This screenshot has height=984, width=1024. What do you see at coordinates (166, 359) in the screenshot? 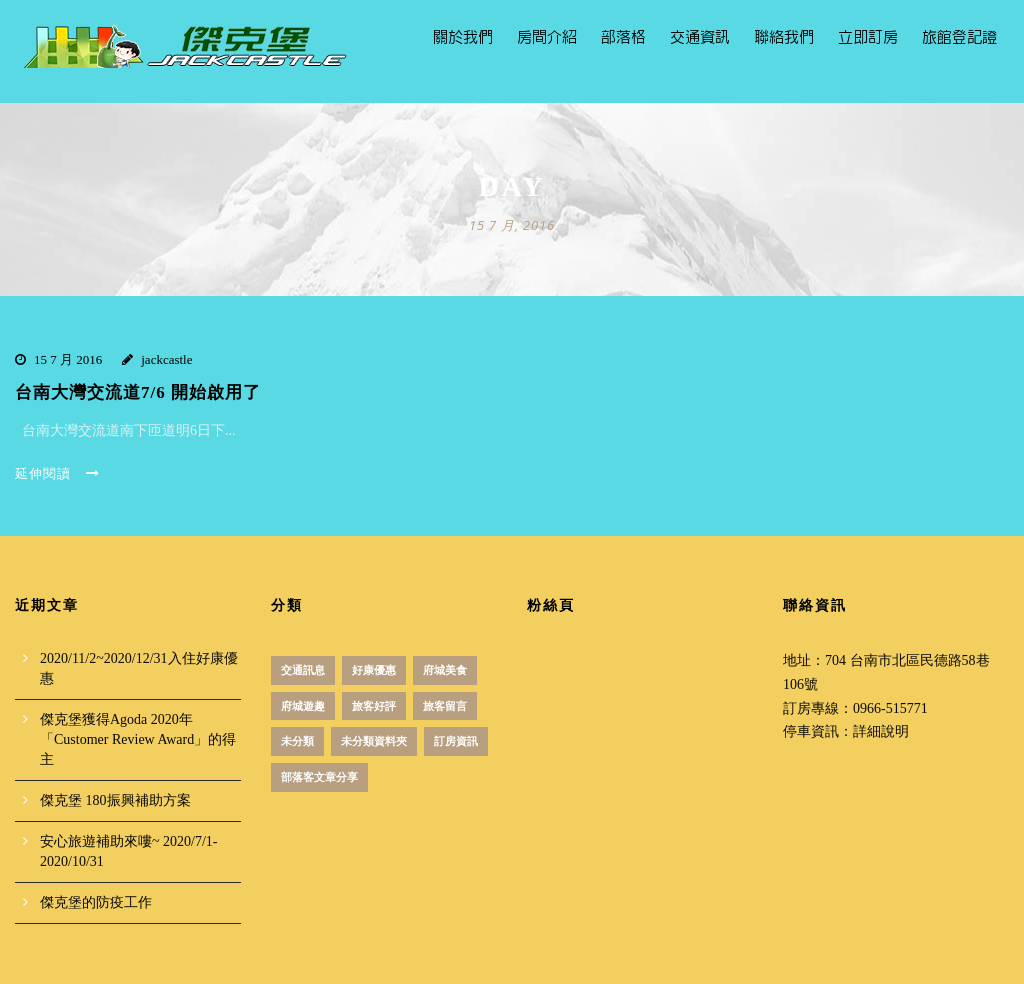
I see `jackcastle` at bounding box center [166, 359].